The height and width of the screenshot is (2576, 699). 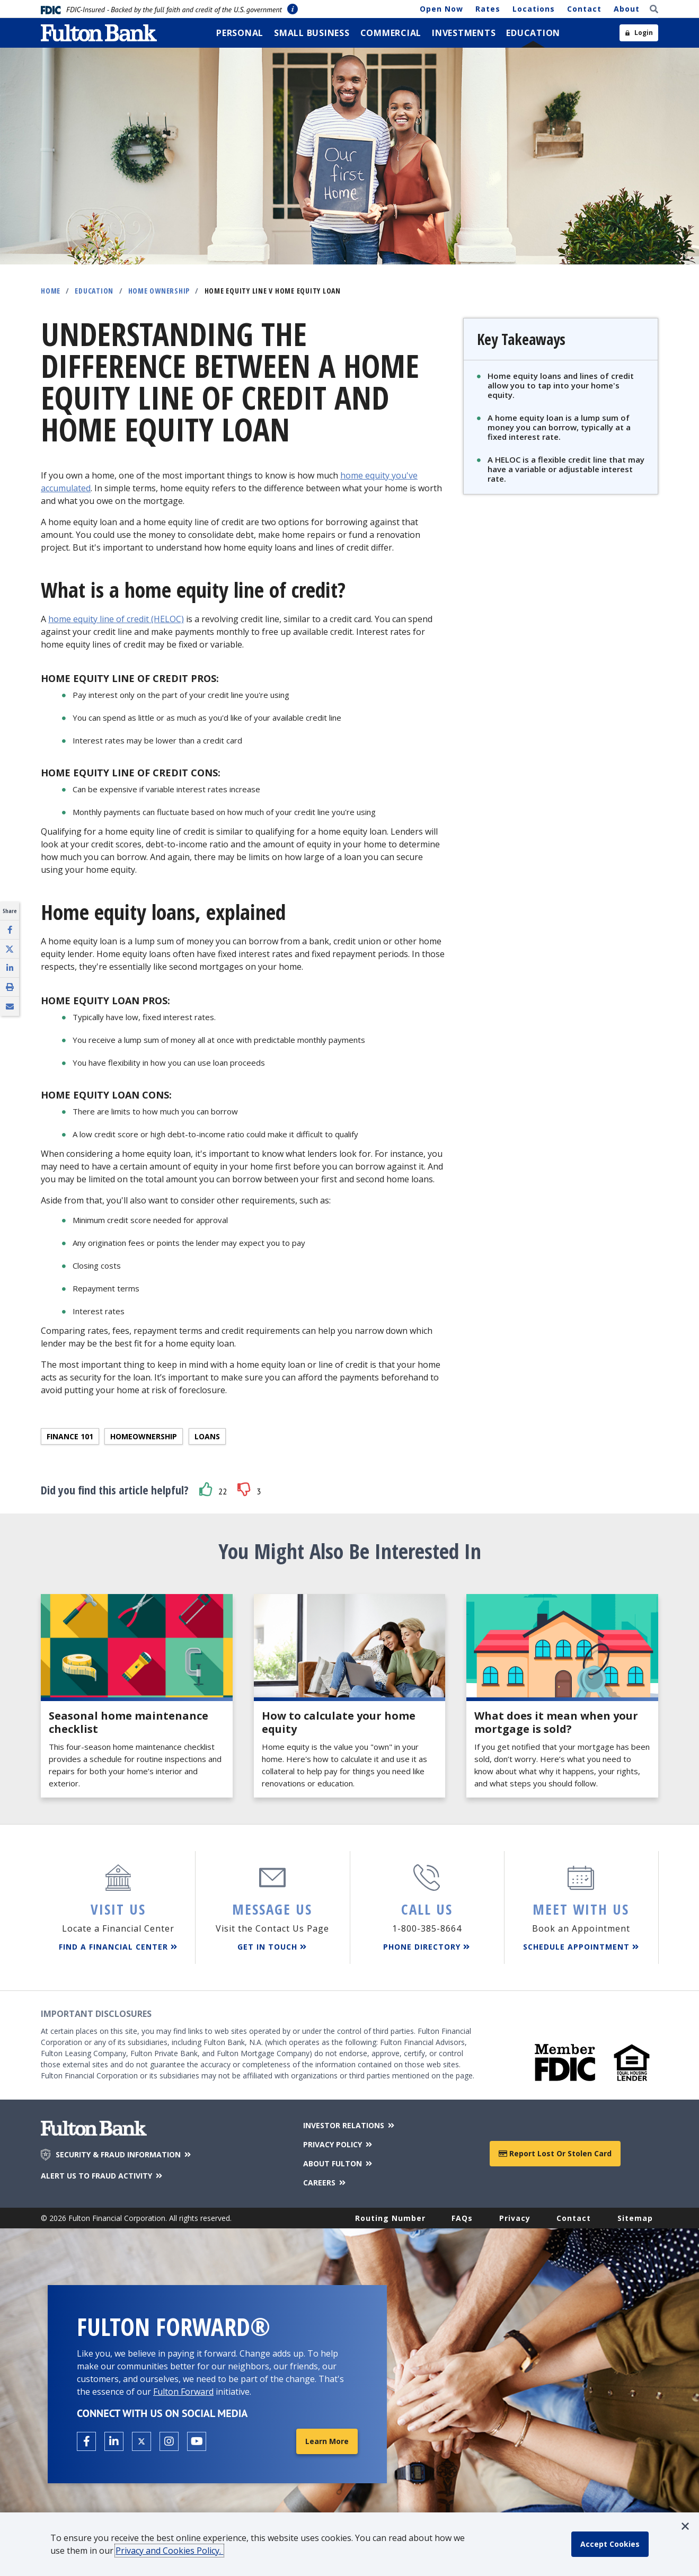 What do you see at coordinates (635, 2218) in the screenshot?
I see `Sitemap` at bounding box center [635, 2218].